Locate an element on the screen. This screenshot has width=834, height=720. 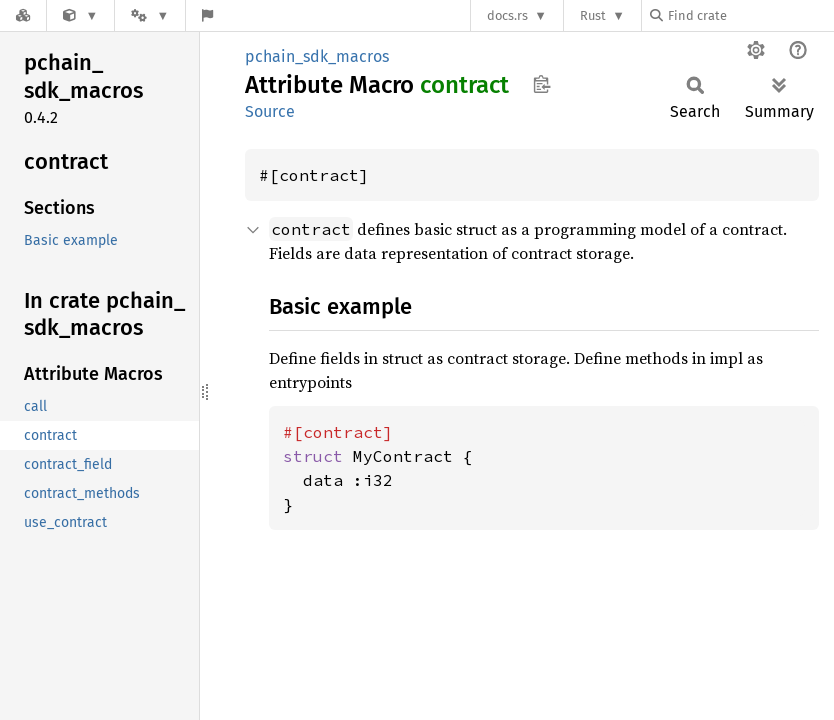
pchain_sdk_macros is located at coordinates (317, 56).